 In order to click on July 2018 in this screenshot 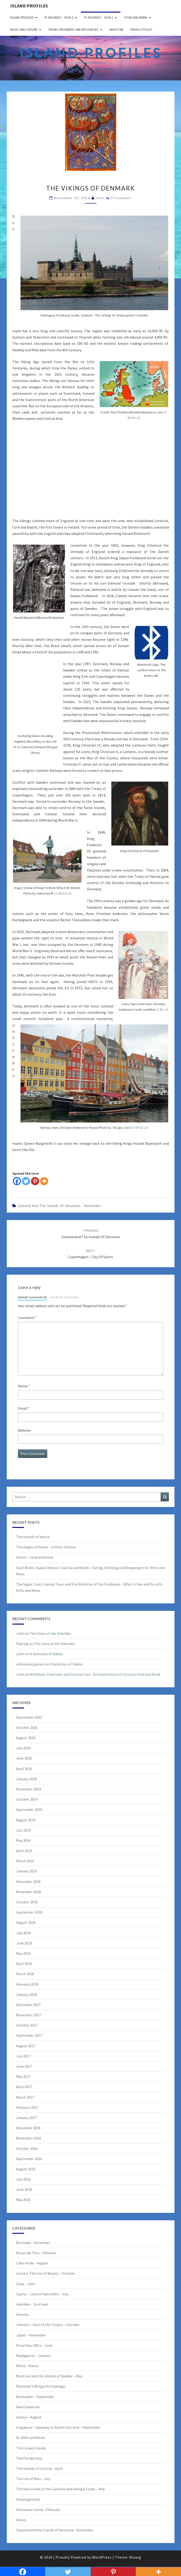, I will do `click(23, 1933)`.